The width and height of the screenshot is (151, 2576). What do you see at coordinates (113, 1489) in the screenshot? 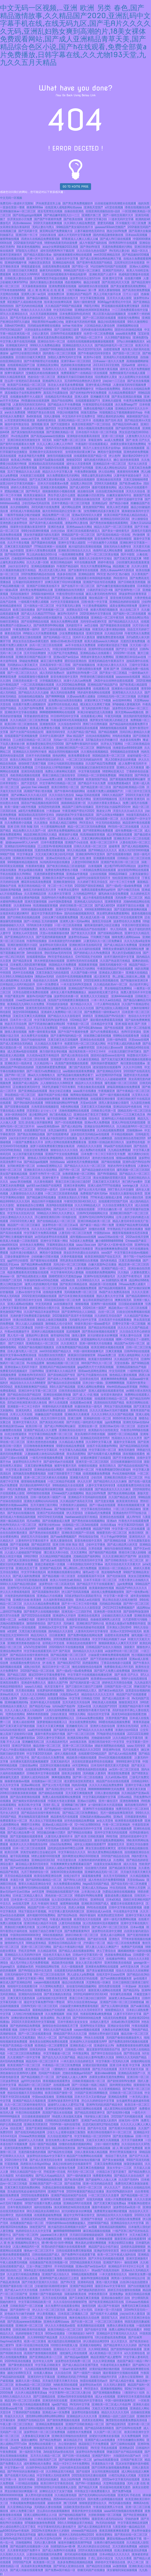
I see `国产精品美女久久久久久麻豆` at bounding box center [113, 1489].